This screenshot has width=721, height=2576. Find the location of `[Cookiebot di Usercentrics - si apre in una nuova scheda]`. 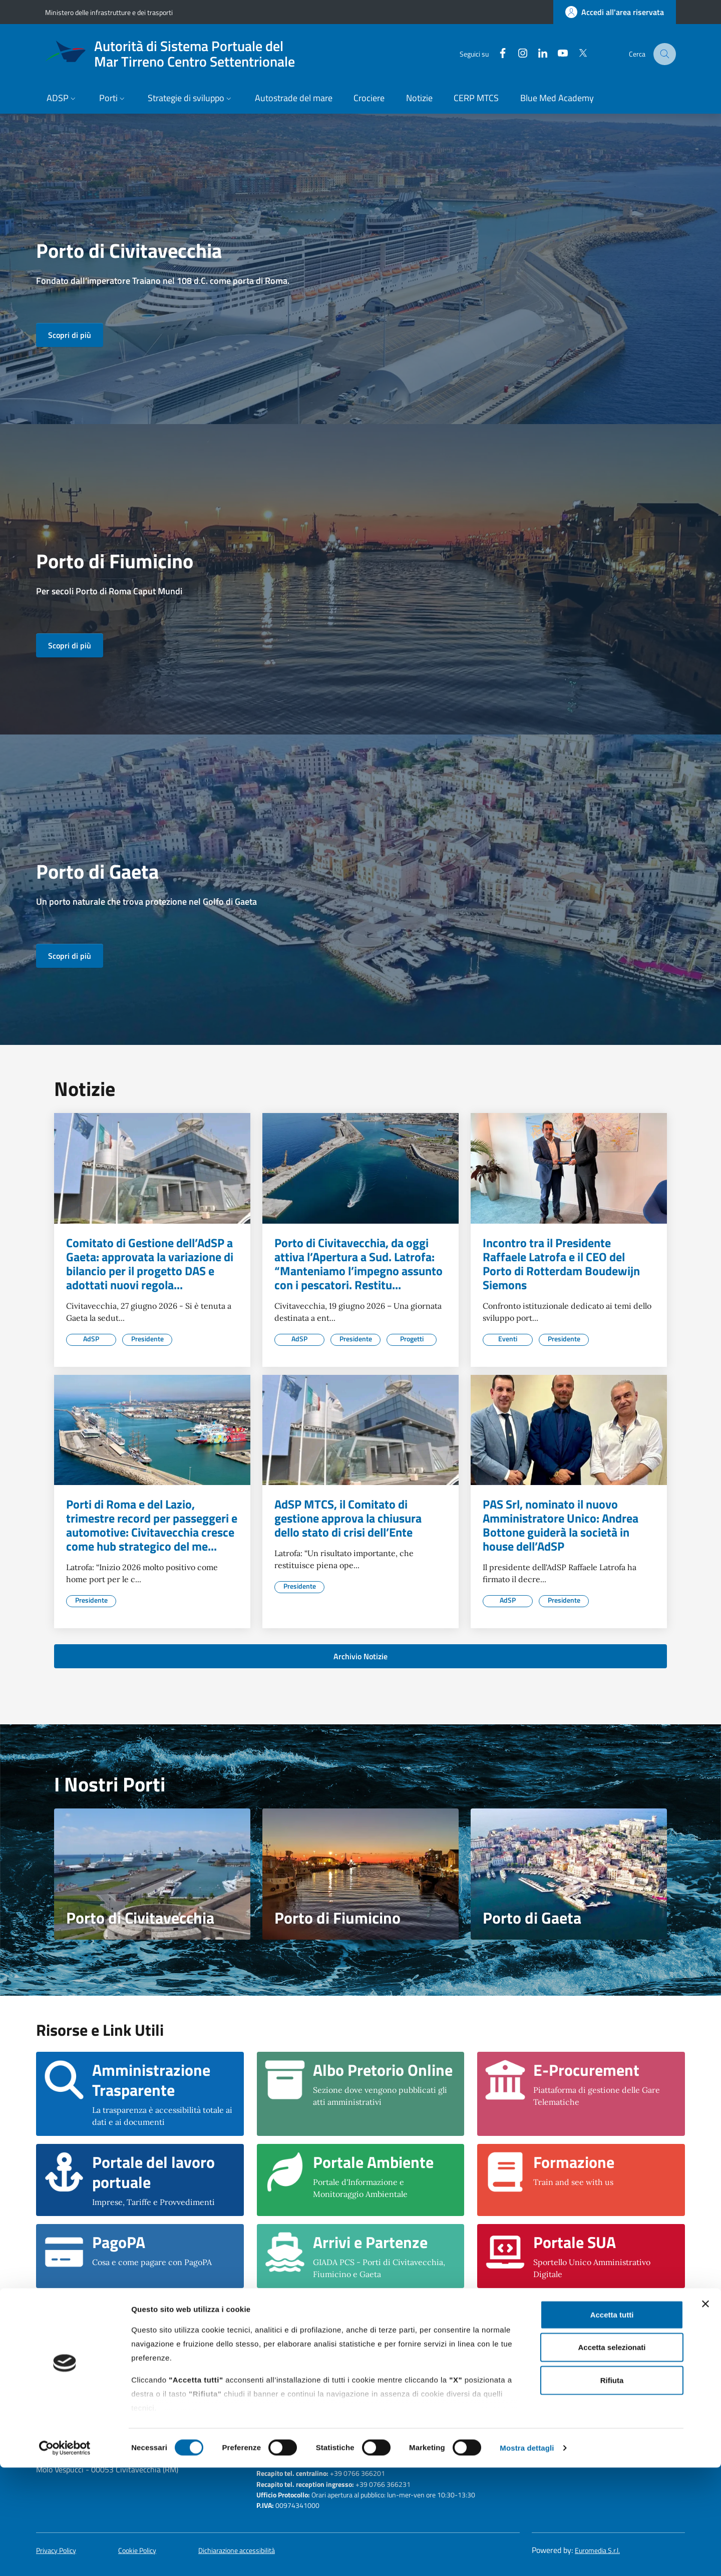

[Cookiebot di Usercentrics - si apre in una nuova scheda] is located at coordinates (65, 2556).